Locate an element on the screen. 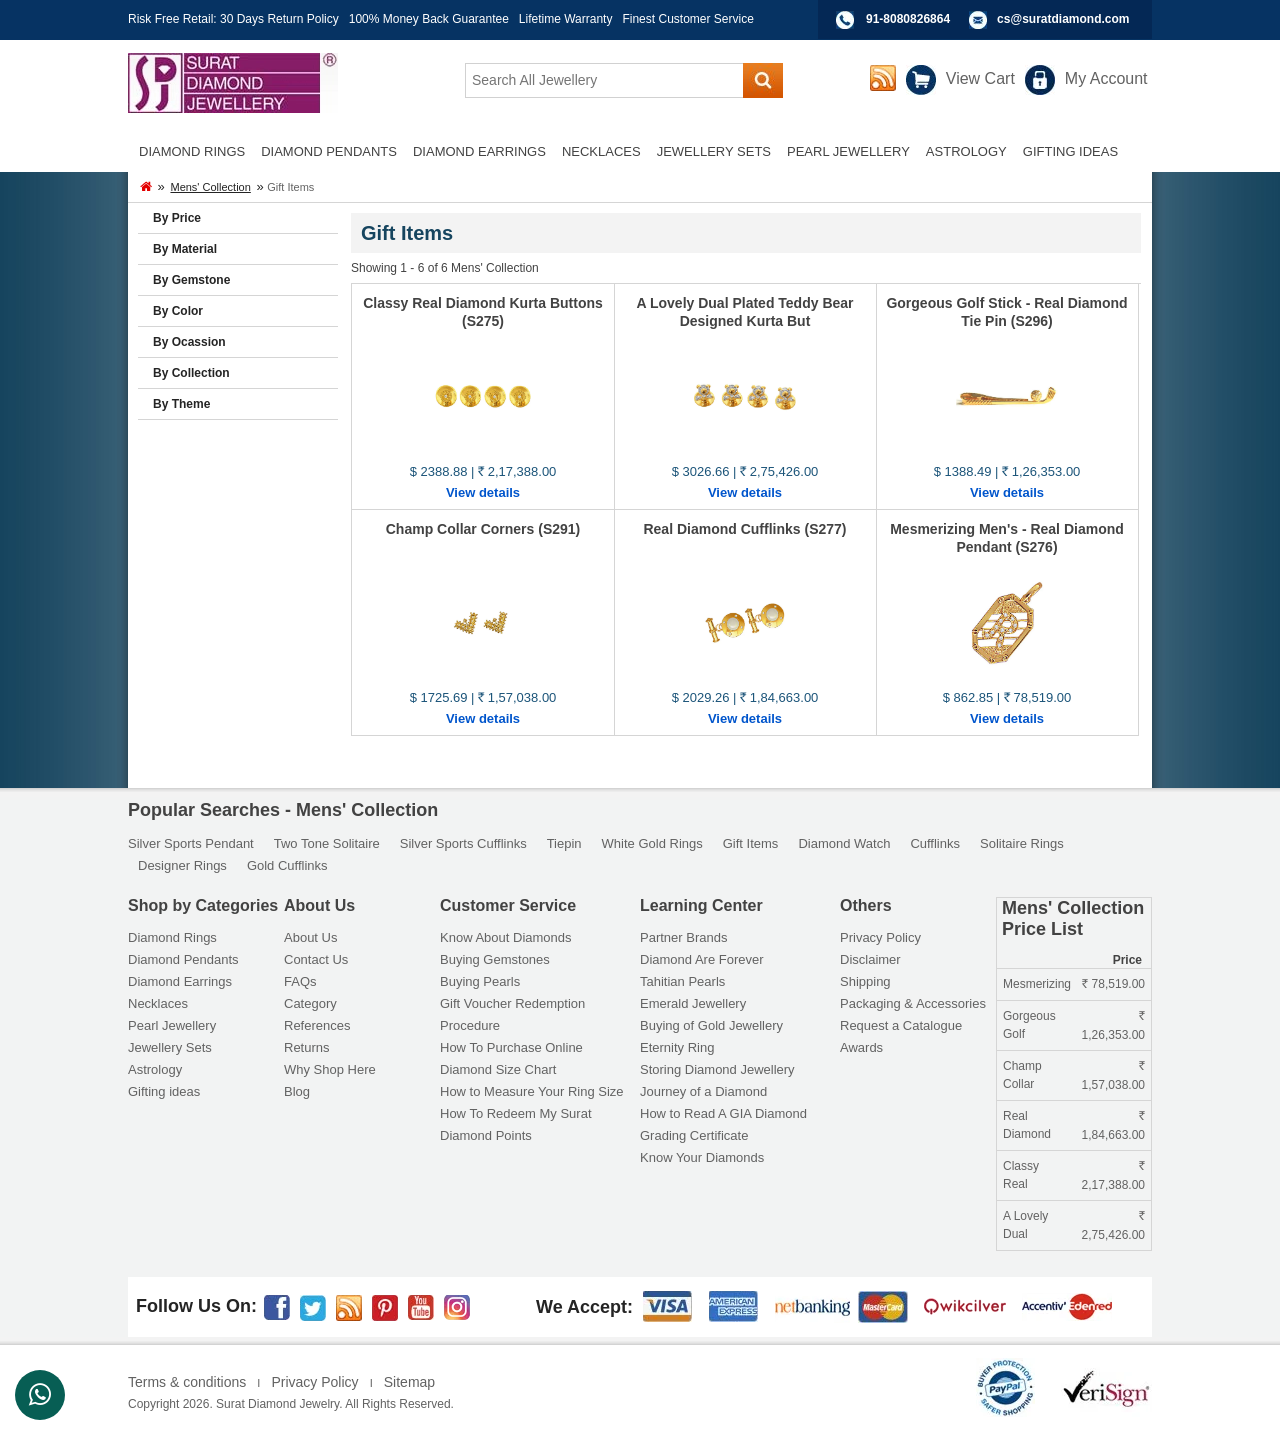 Image resolution: width=1280 pixels, height=1435 pixels. Risk Free Retail: 30 Days Return Policy is located at coordinates (233, 19).